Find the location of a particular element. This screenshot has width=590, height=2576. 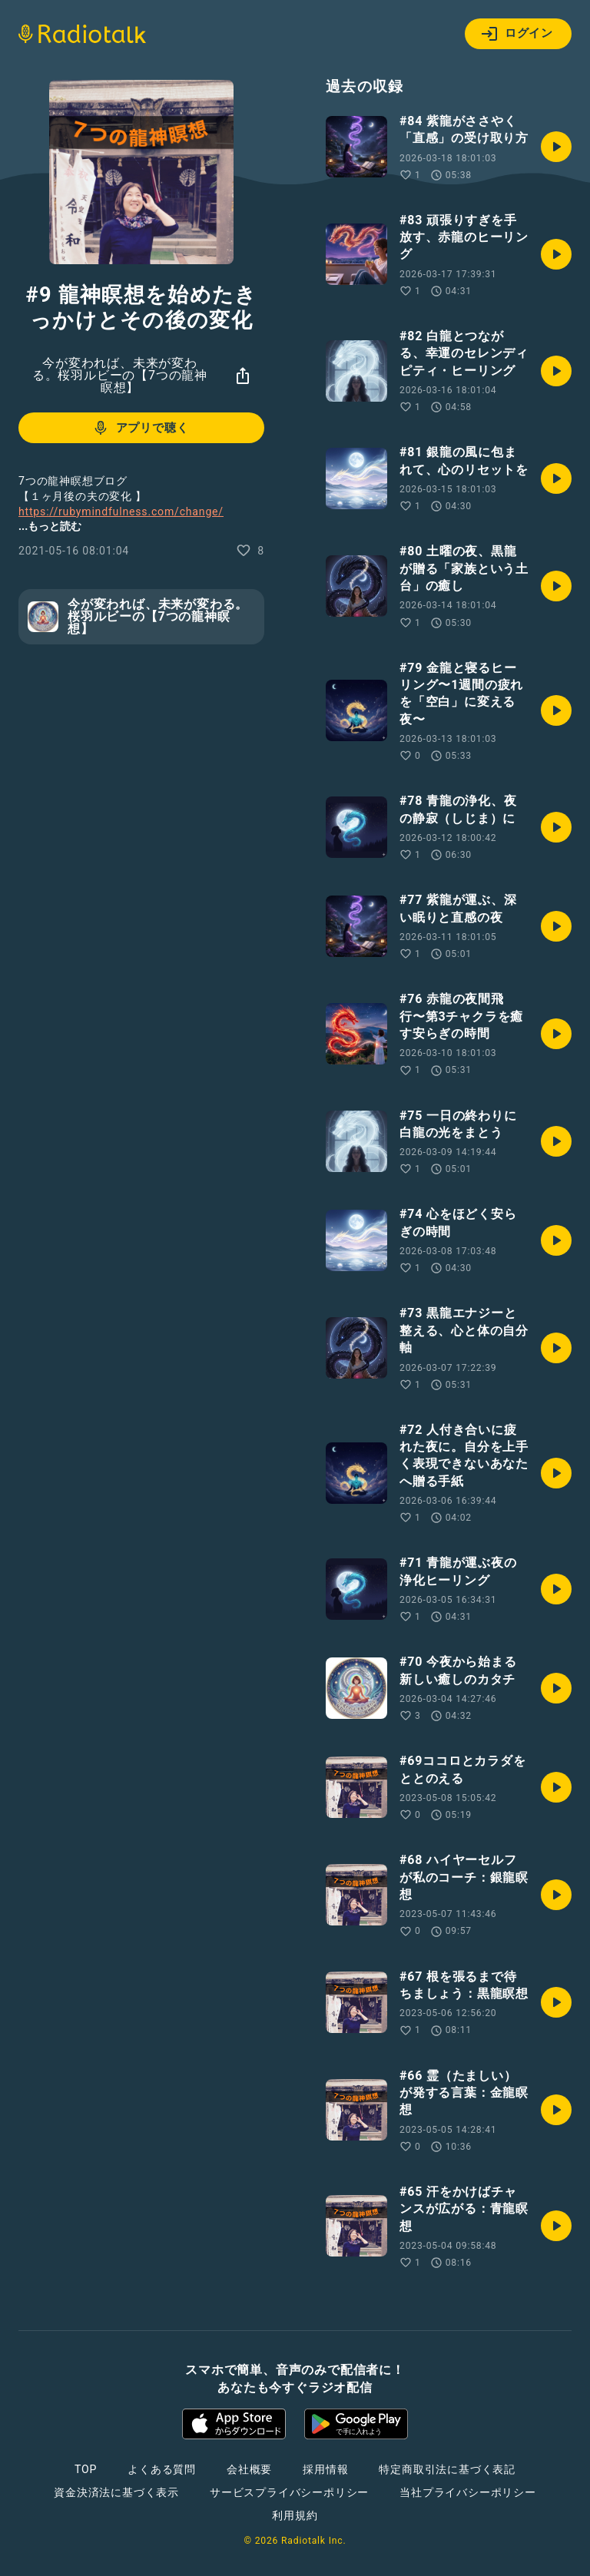

当社プライバシーポリシー is located at coordinates (467, 2492).